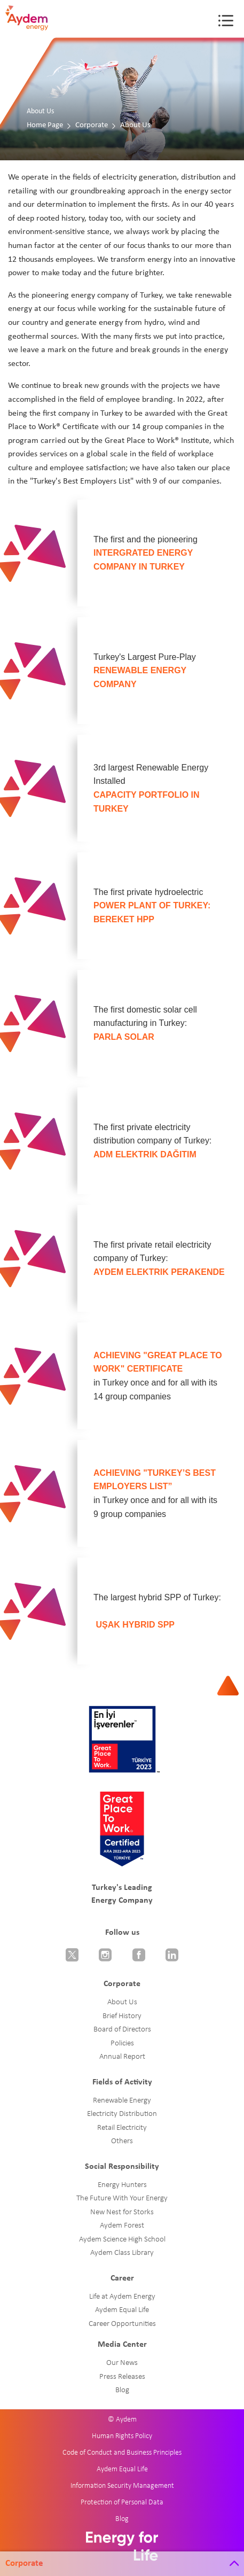 Image resolution: width=244 pixels, height=2576 pixels. I want to click on Aydem Forest, so click(122, 2226).